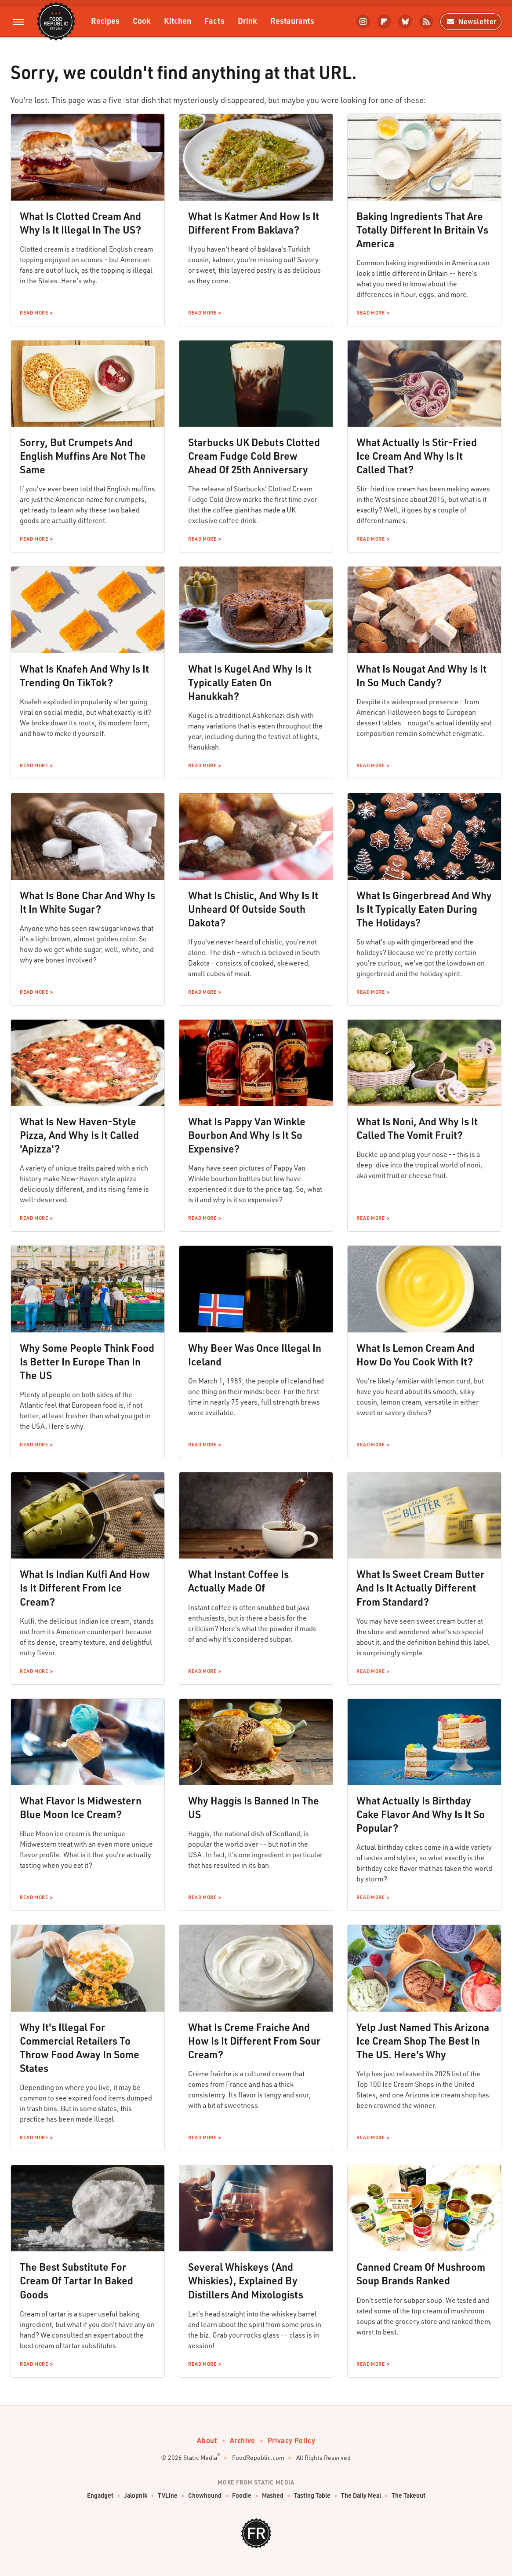 The image size is (512, 2576). I want to click on What Flavor Is Midwestern Blue Moon Ice Cream?, so click(81, 1807).